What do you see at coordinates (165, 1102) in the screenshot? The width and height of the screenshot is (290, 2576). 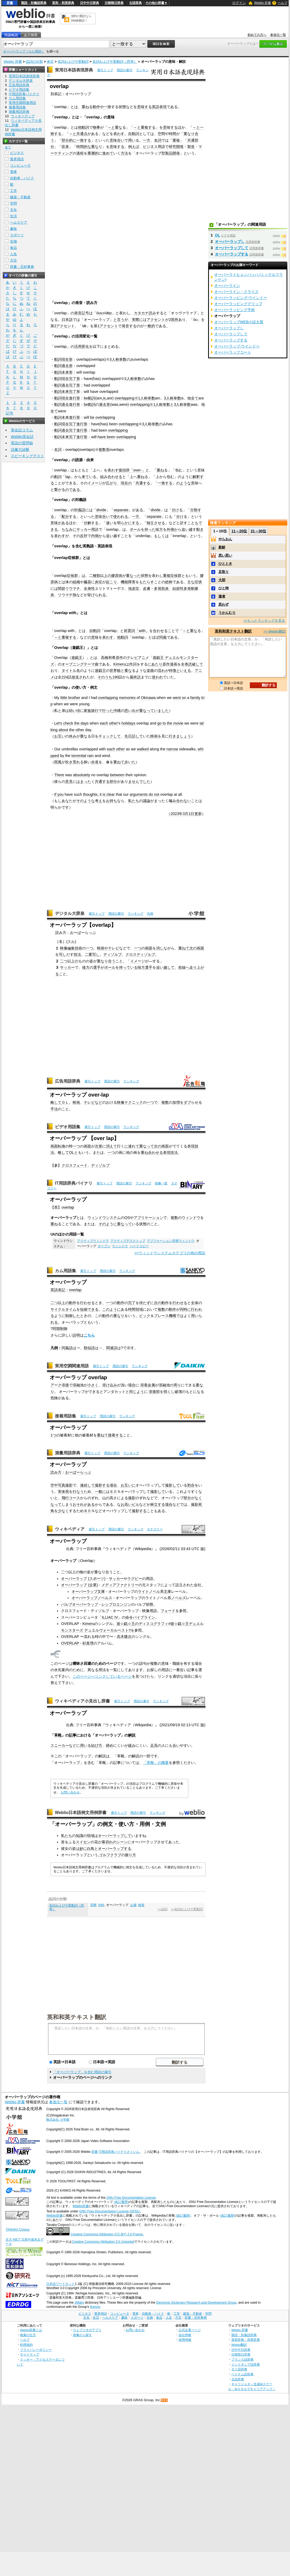 I see `複数` at bounding box center [165, 1102].